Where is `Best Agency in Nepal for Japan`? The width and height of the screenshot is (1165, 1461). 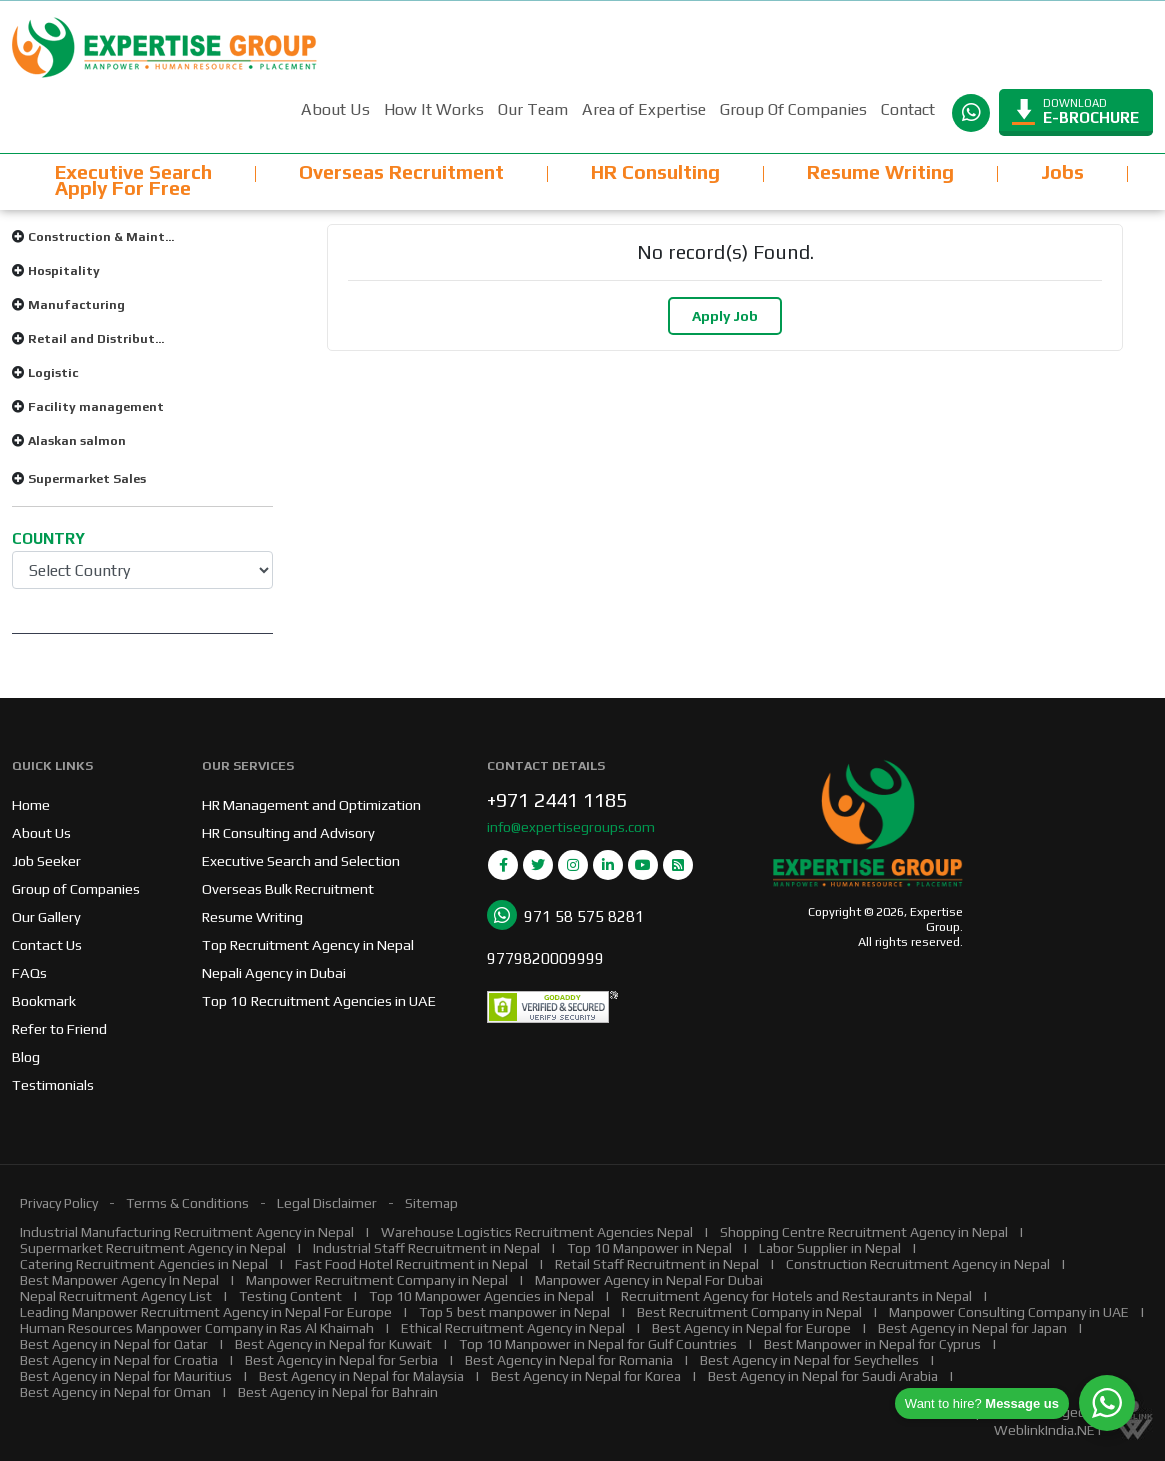 Best Agency in Nepal for Japan is located at coordinates (972, 1328).